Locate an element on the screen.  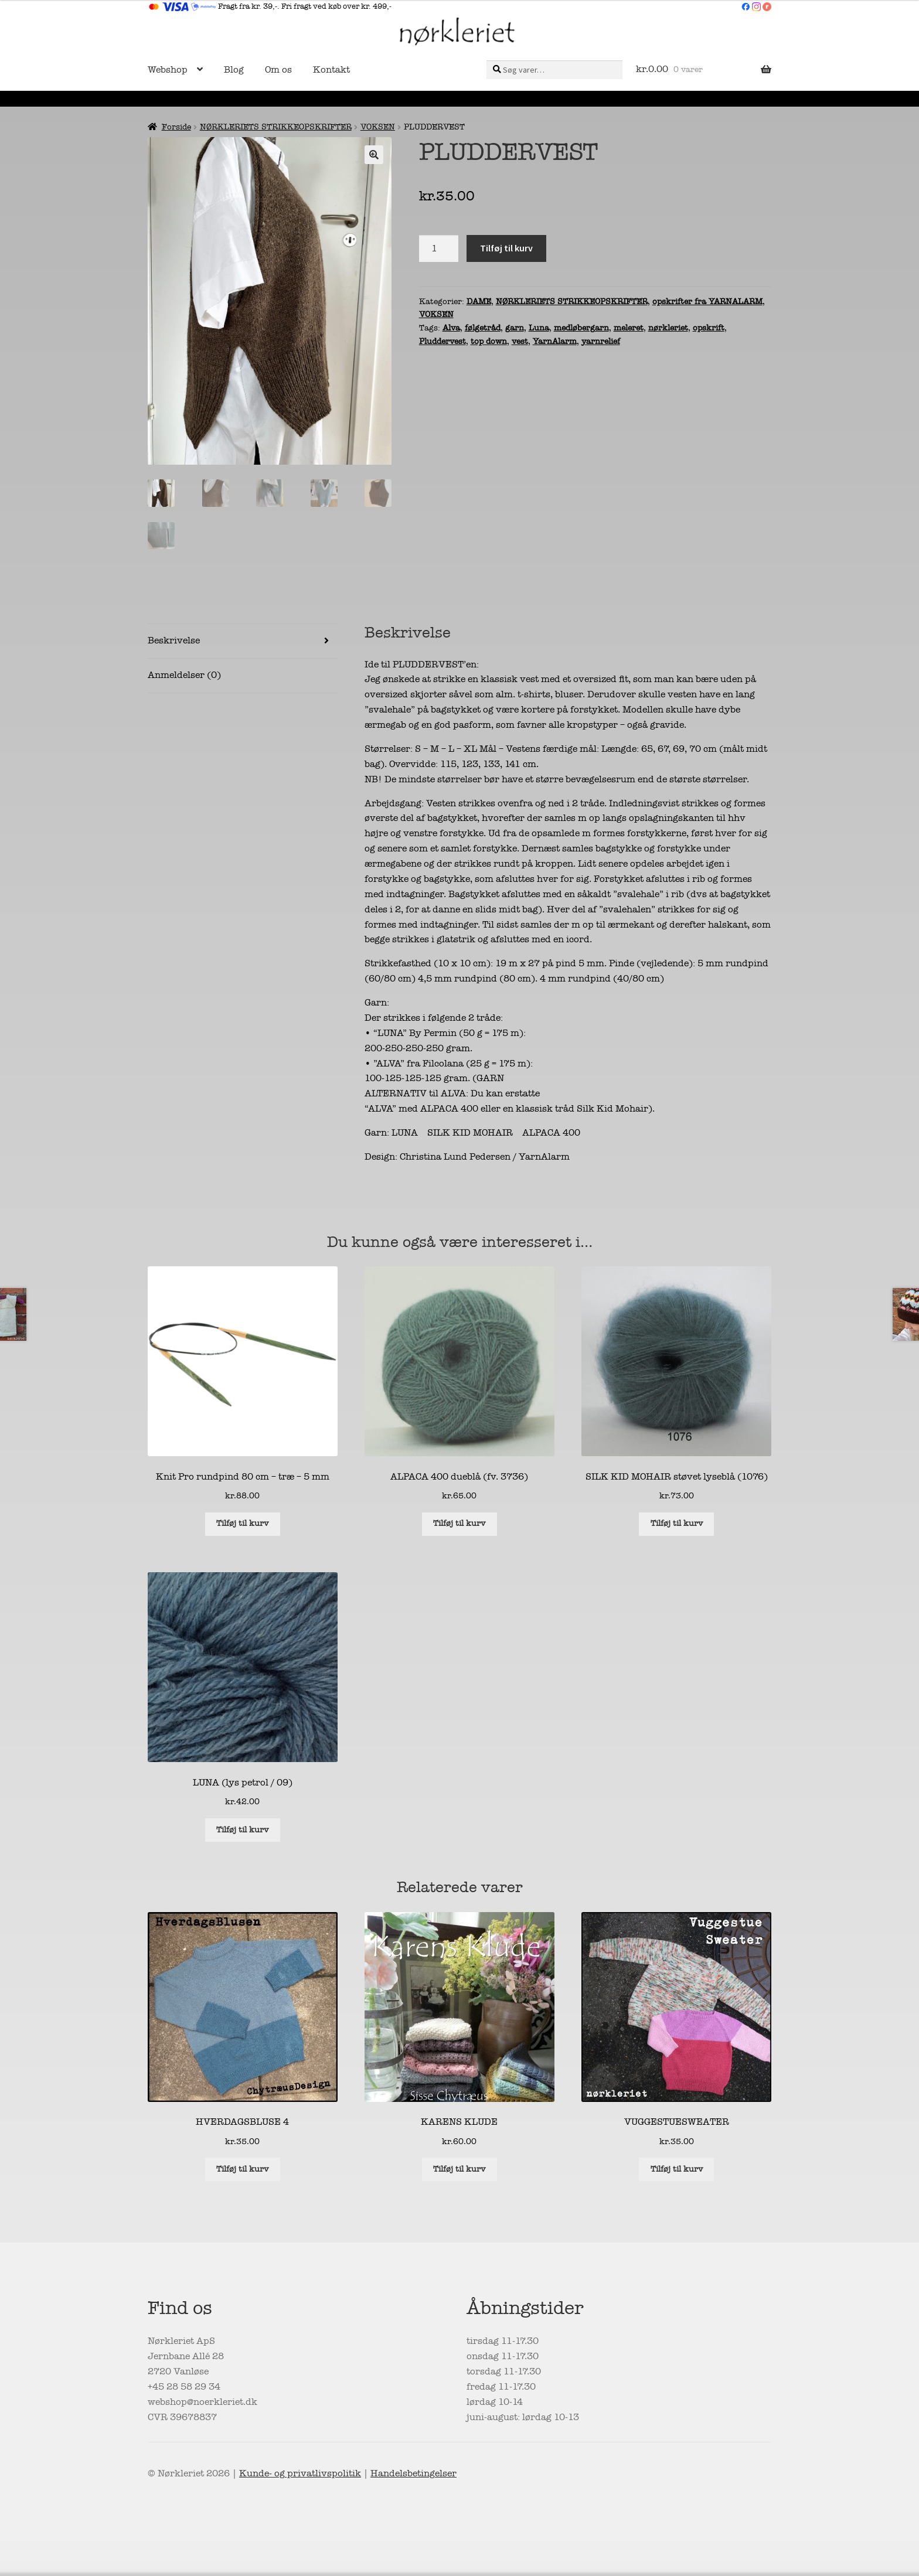
medløbergarn is located at coordinates (581, 328).